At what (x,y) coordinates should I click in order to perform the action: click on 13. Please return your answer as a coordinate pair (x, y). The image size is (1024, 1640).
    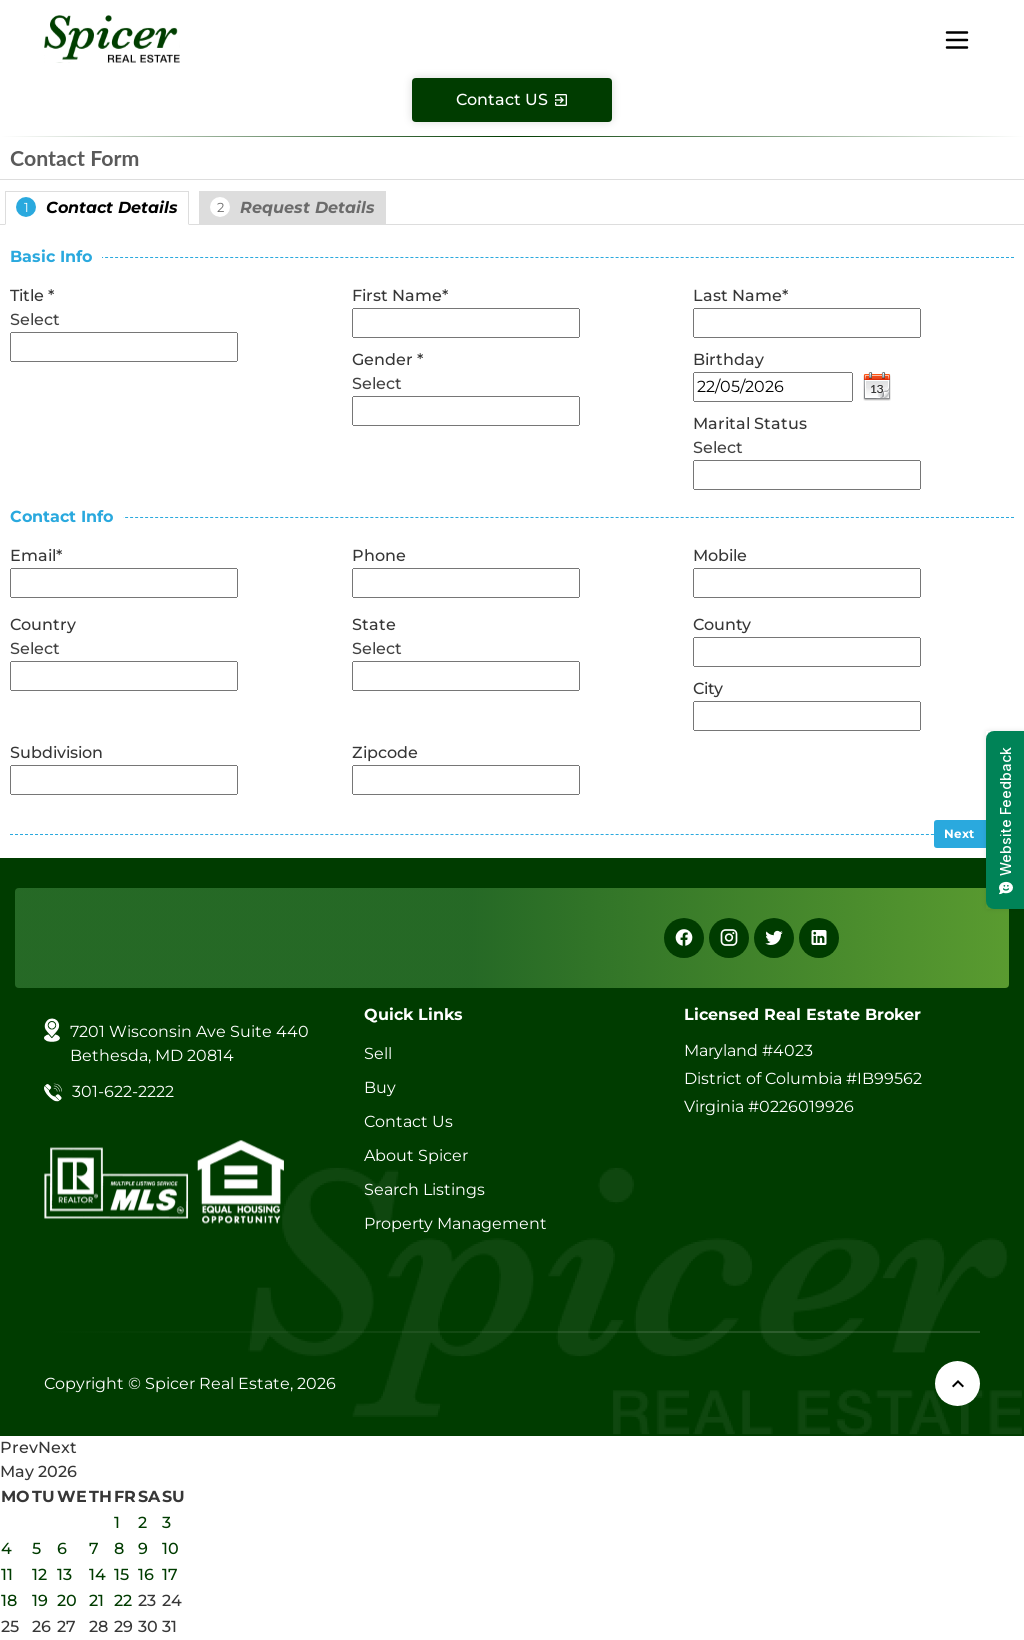
    Looking at the image, I should click on (64, 1574).